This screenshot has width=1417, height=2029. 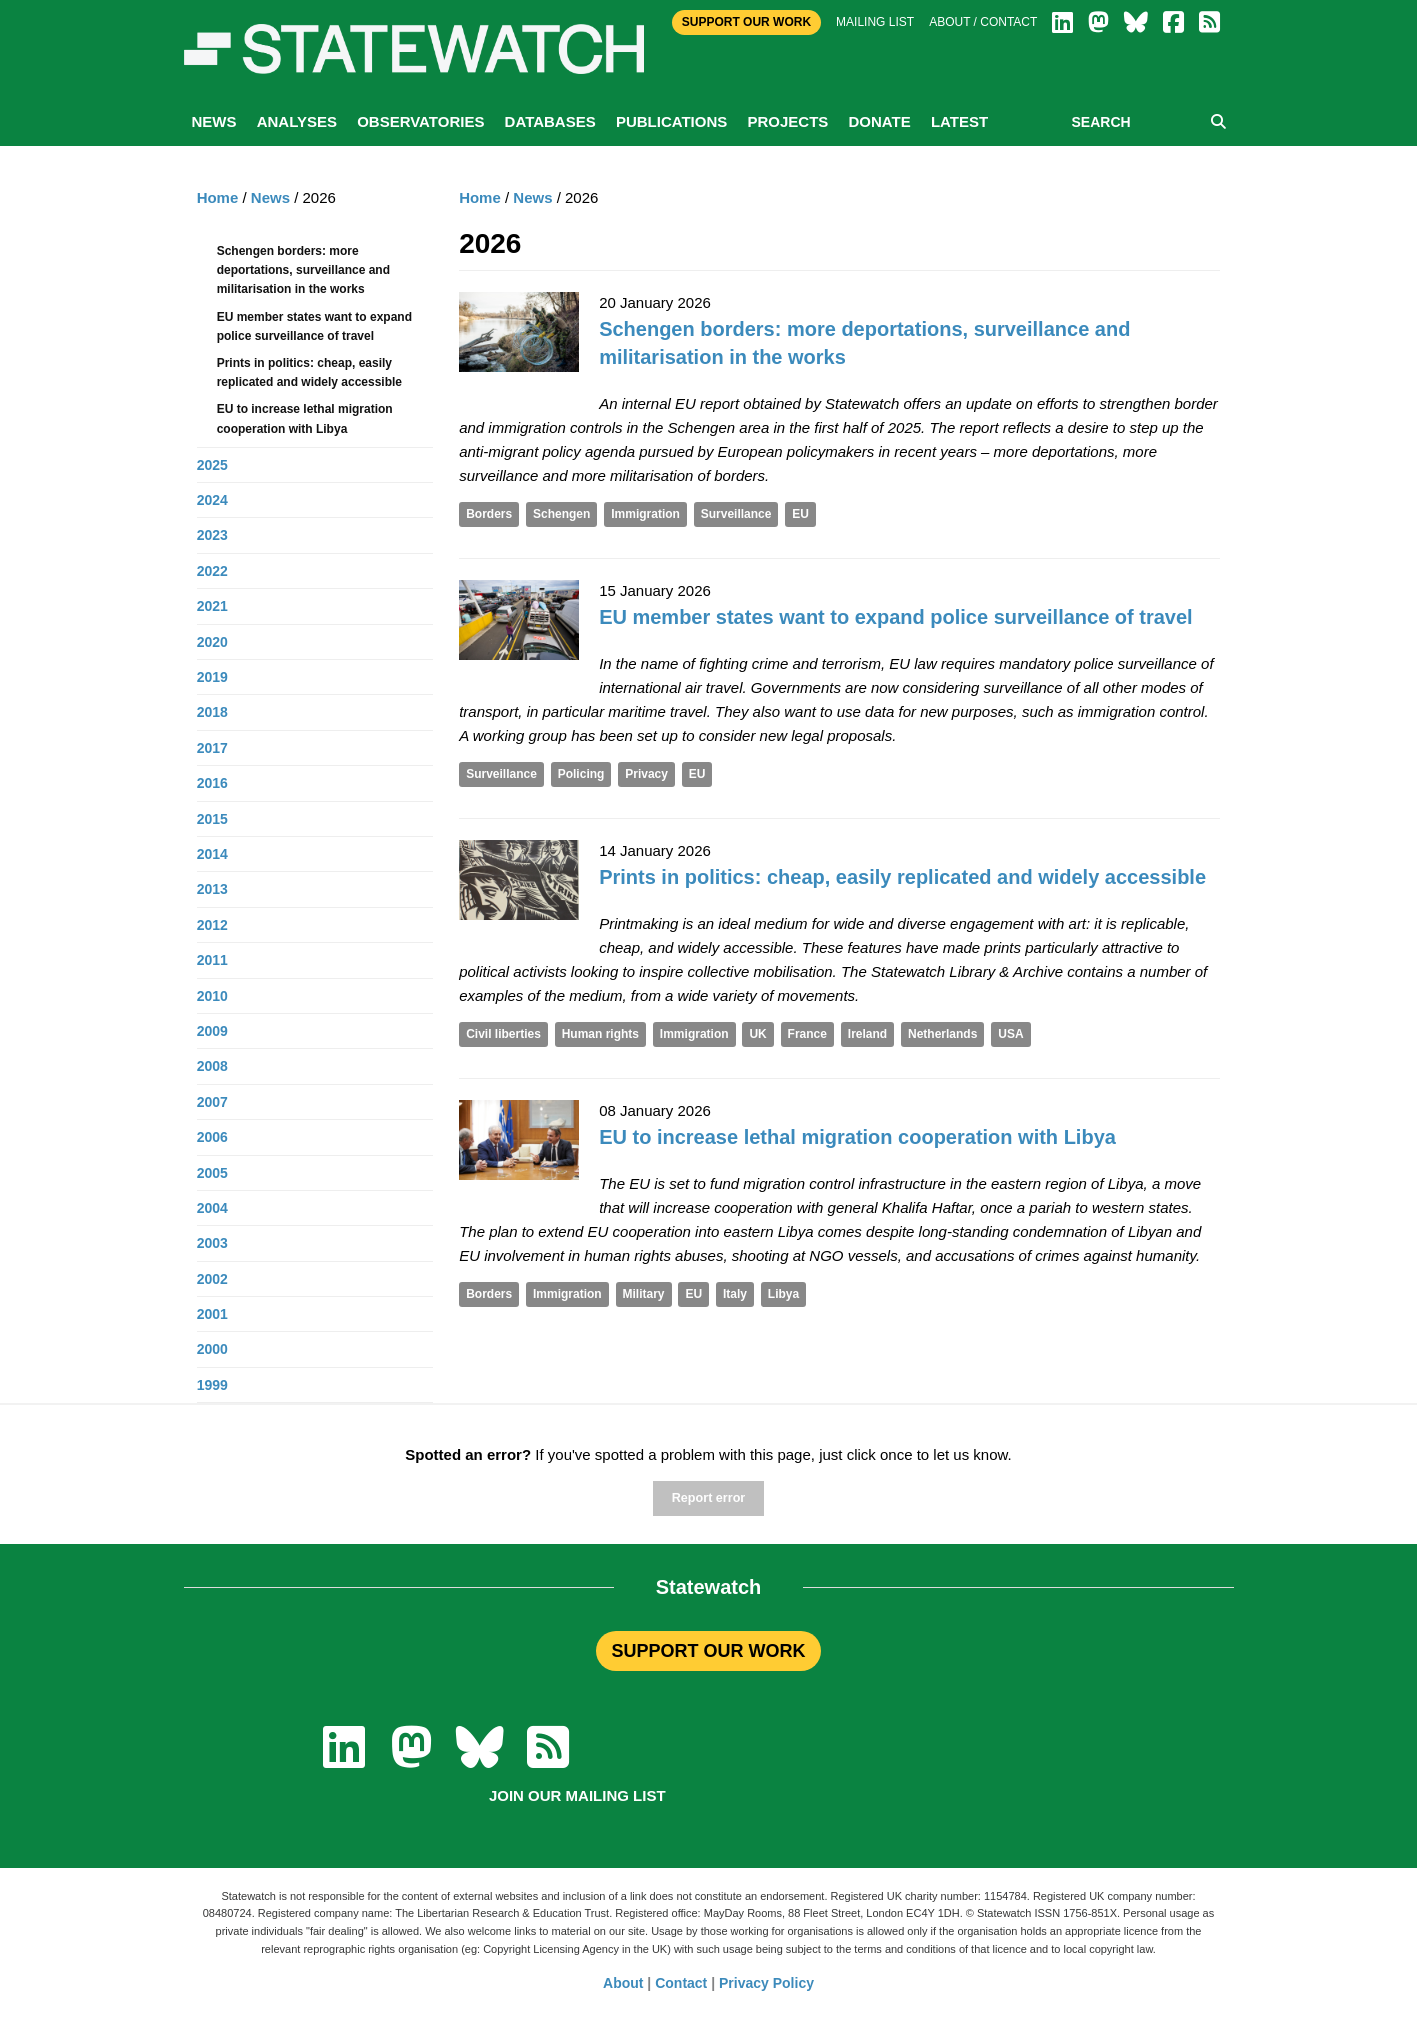 What do you see at coordinates (581, 774) in the screenshot?
I see `Policing` at bounding box center [581, 774].